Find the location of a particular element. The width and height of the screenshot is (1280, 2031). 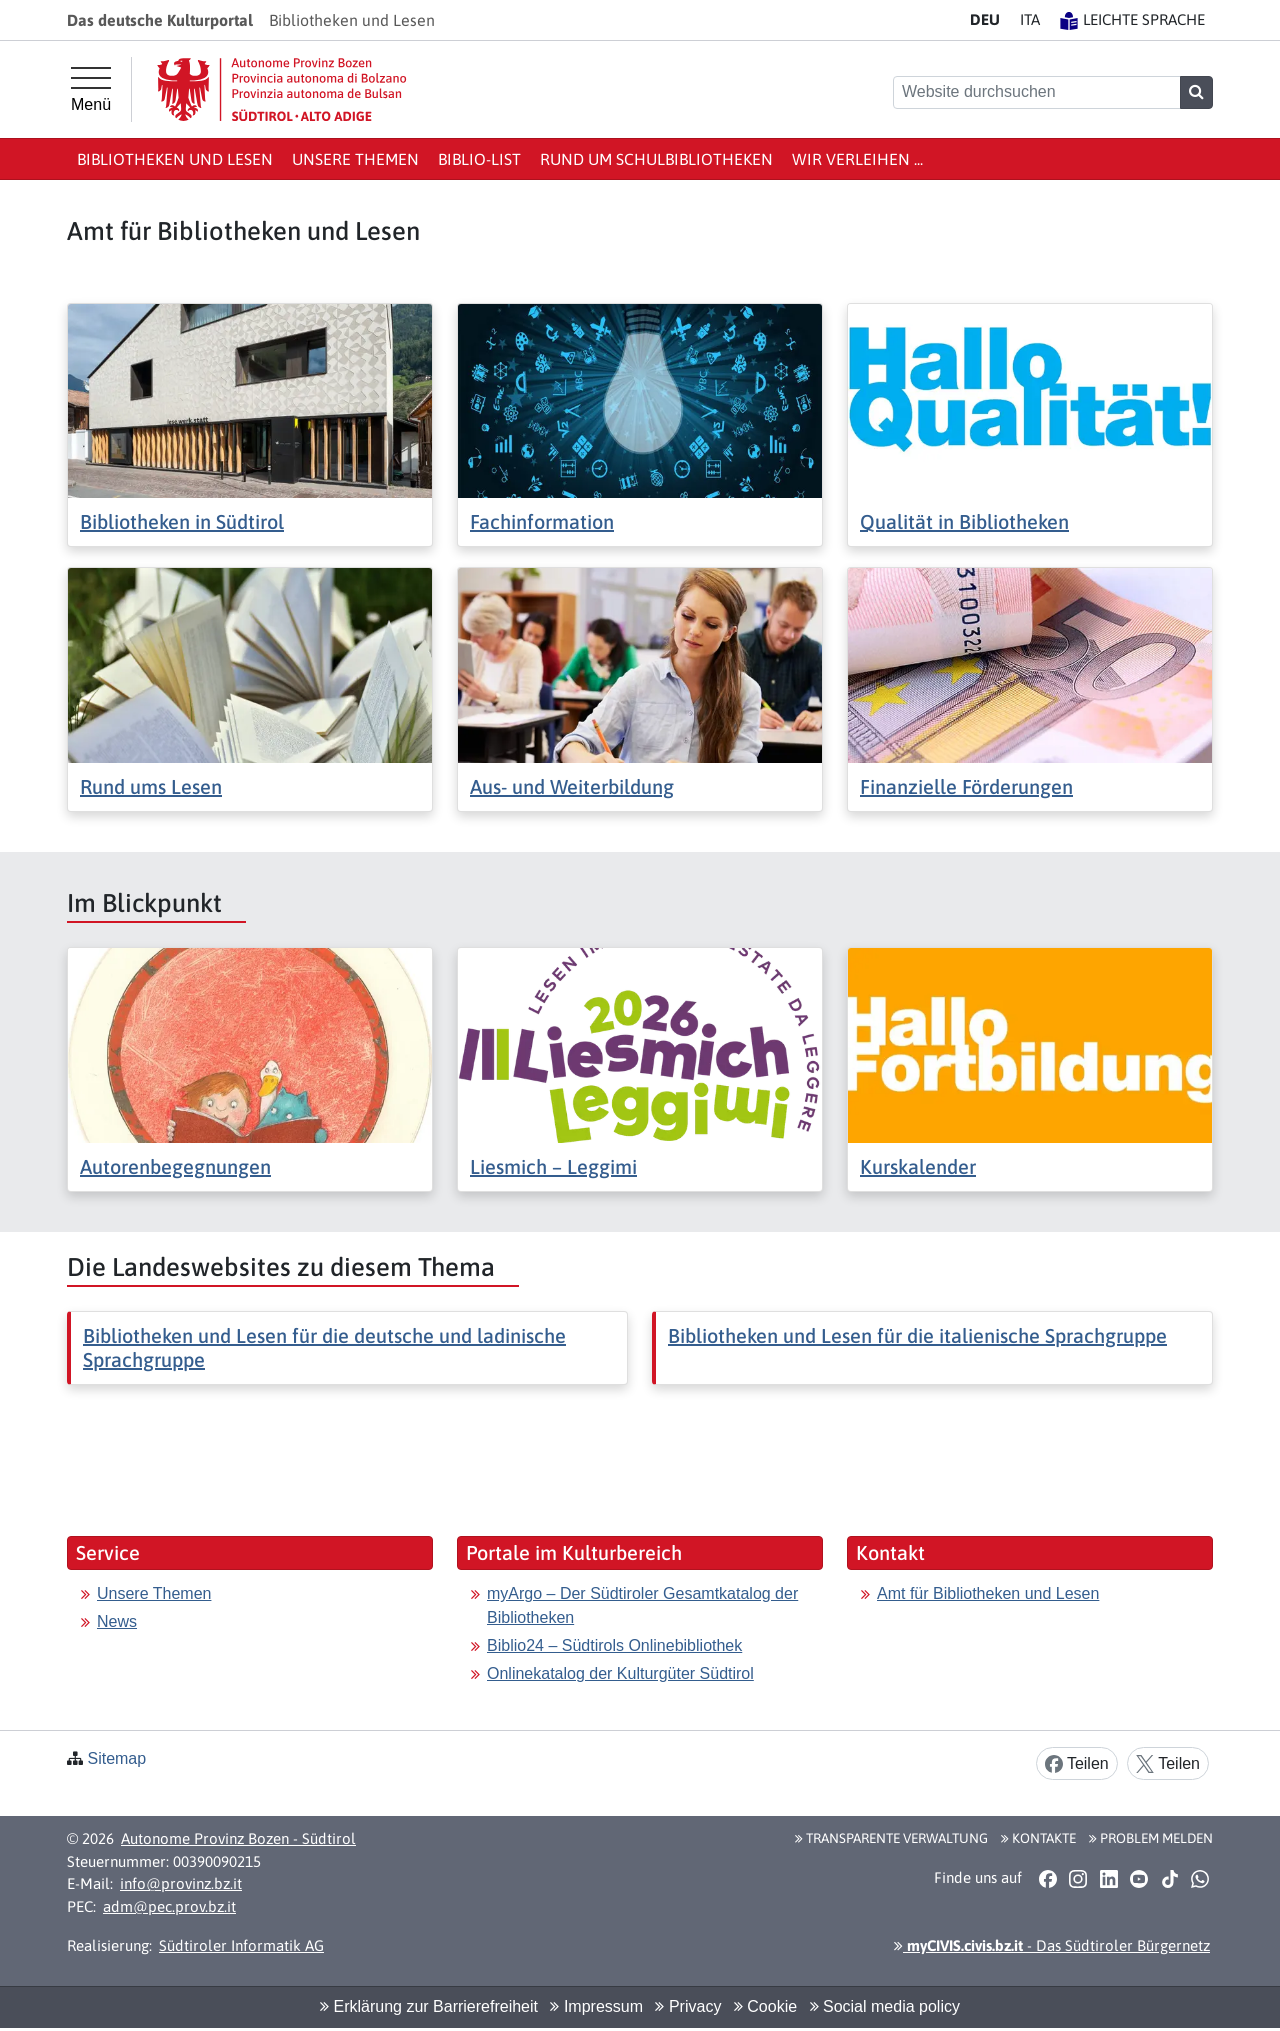

Unsere Themen is located at coordinates (355, 159).